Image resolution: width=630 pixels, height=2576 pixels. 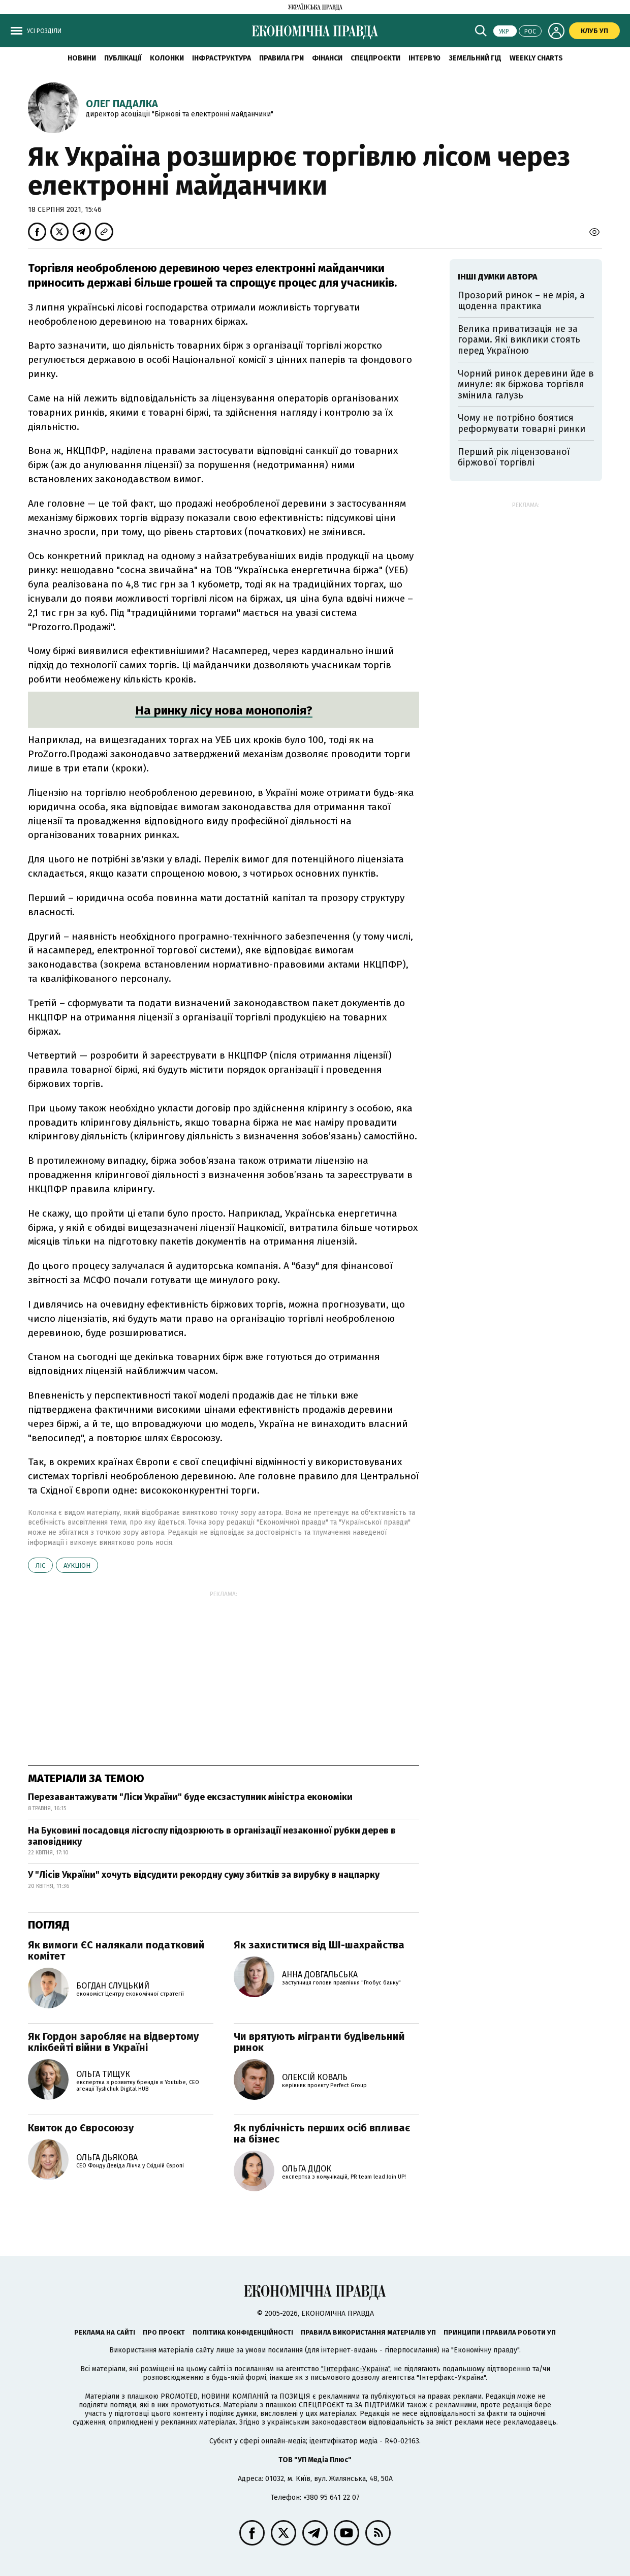 I want to click on новини, so click(x=82, y=58).